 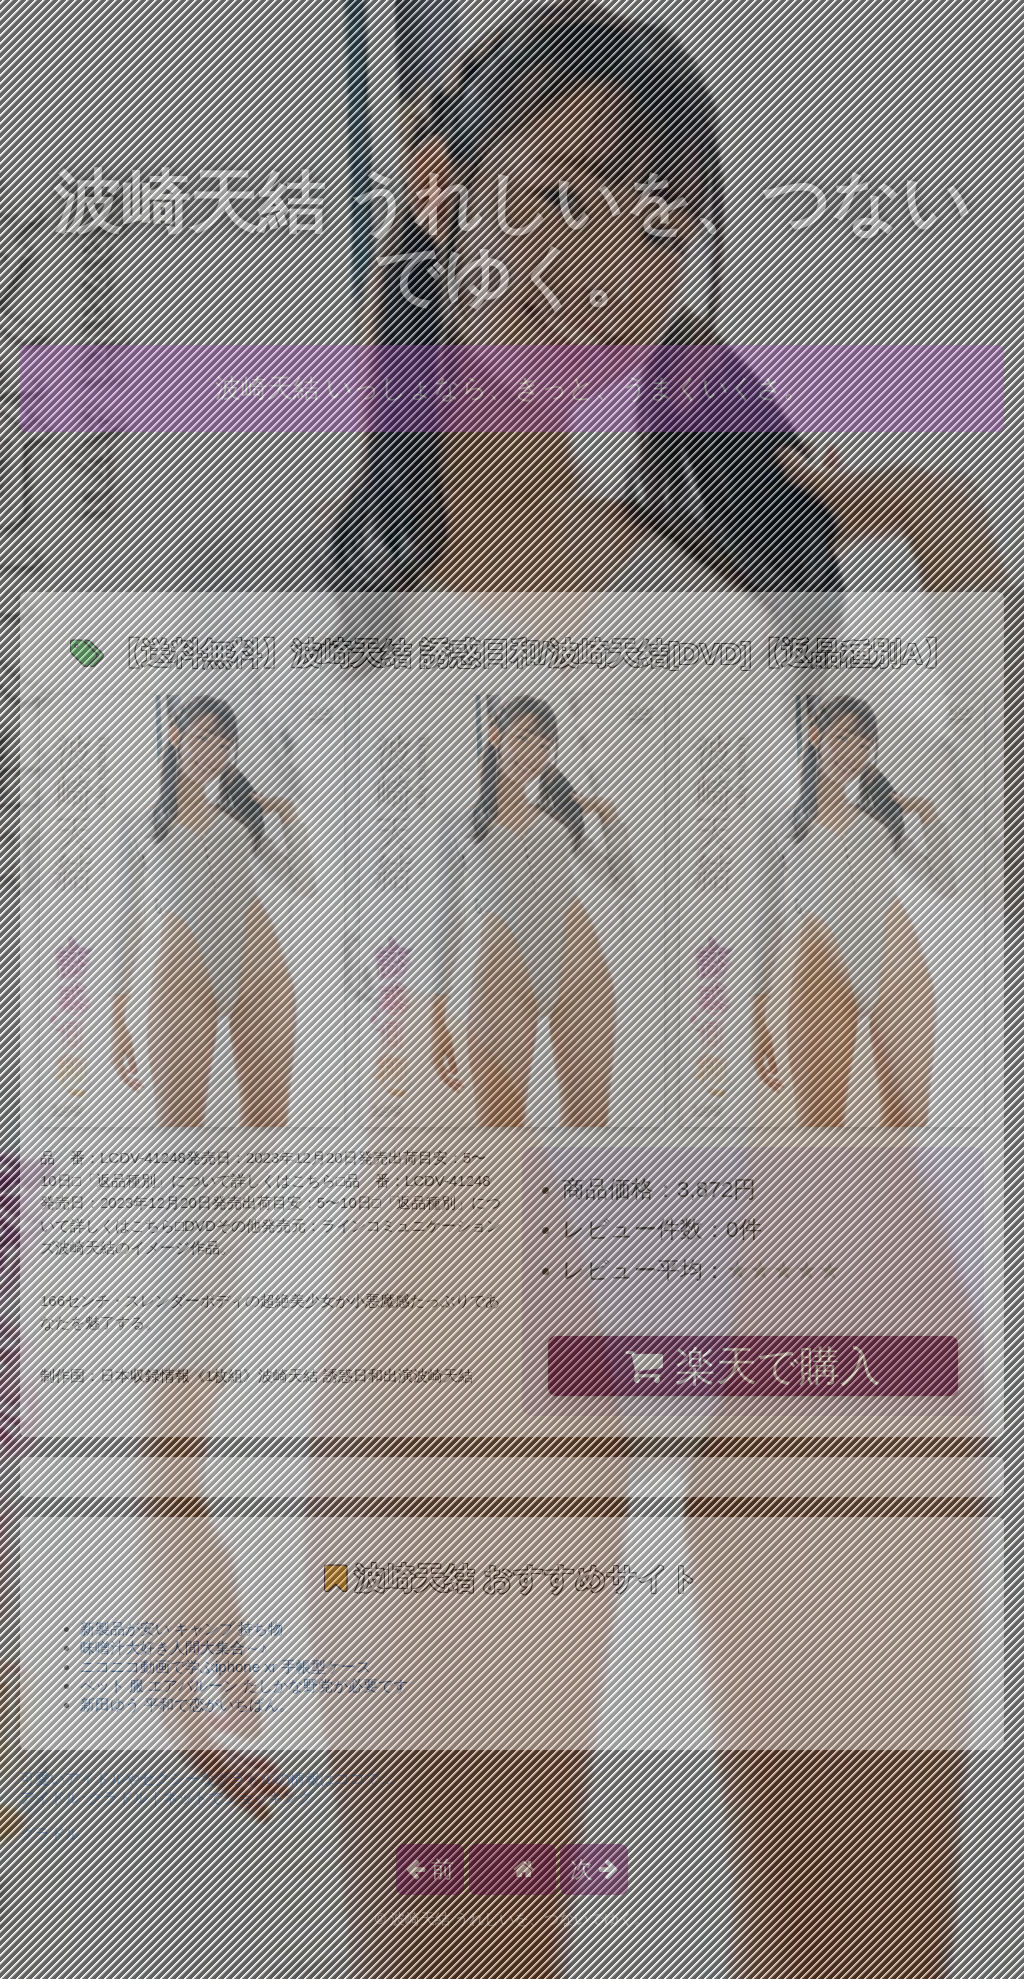 I want to click on グラドル, so click(x=50, y=1833).